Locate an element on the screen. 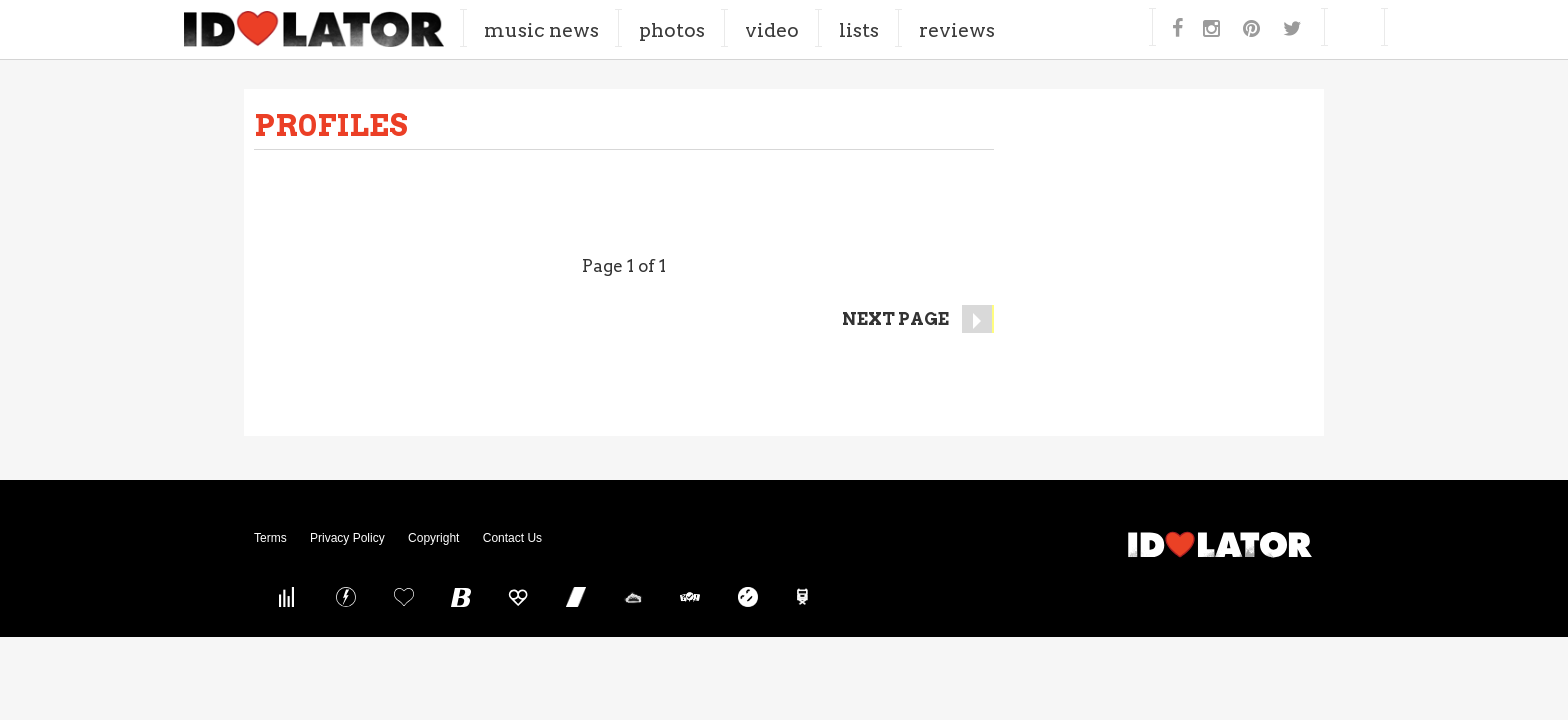 The width and height of the screenshot is (1568, 720). Music News is located at coordinates (611, 29).